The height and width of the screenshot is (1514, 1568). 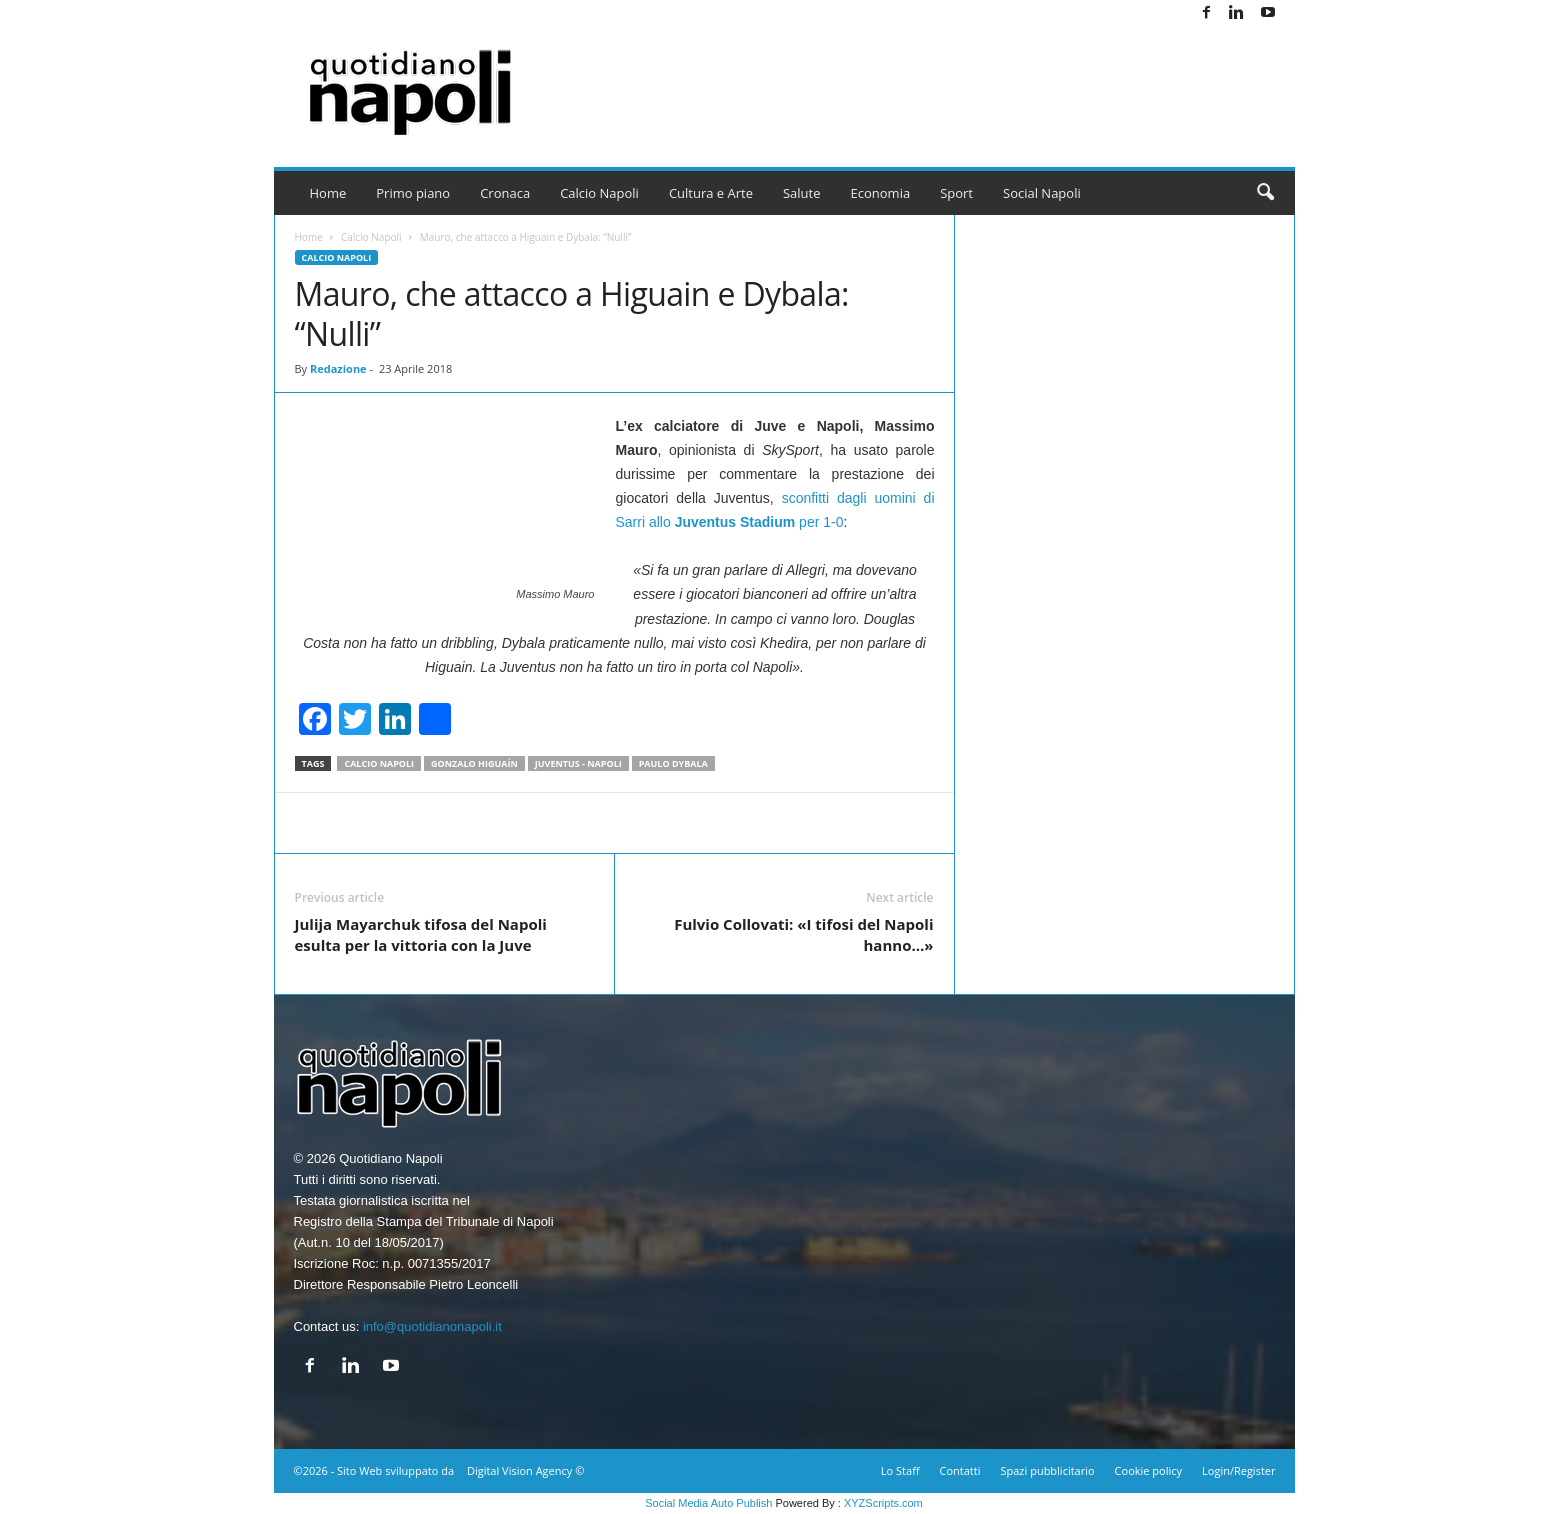 I want to click on Social Media Auto Publish, so click(x=708, y=1503).